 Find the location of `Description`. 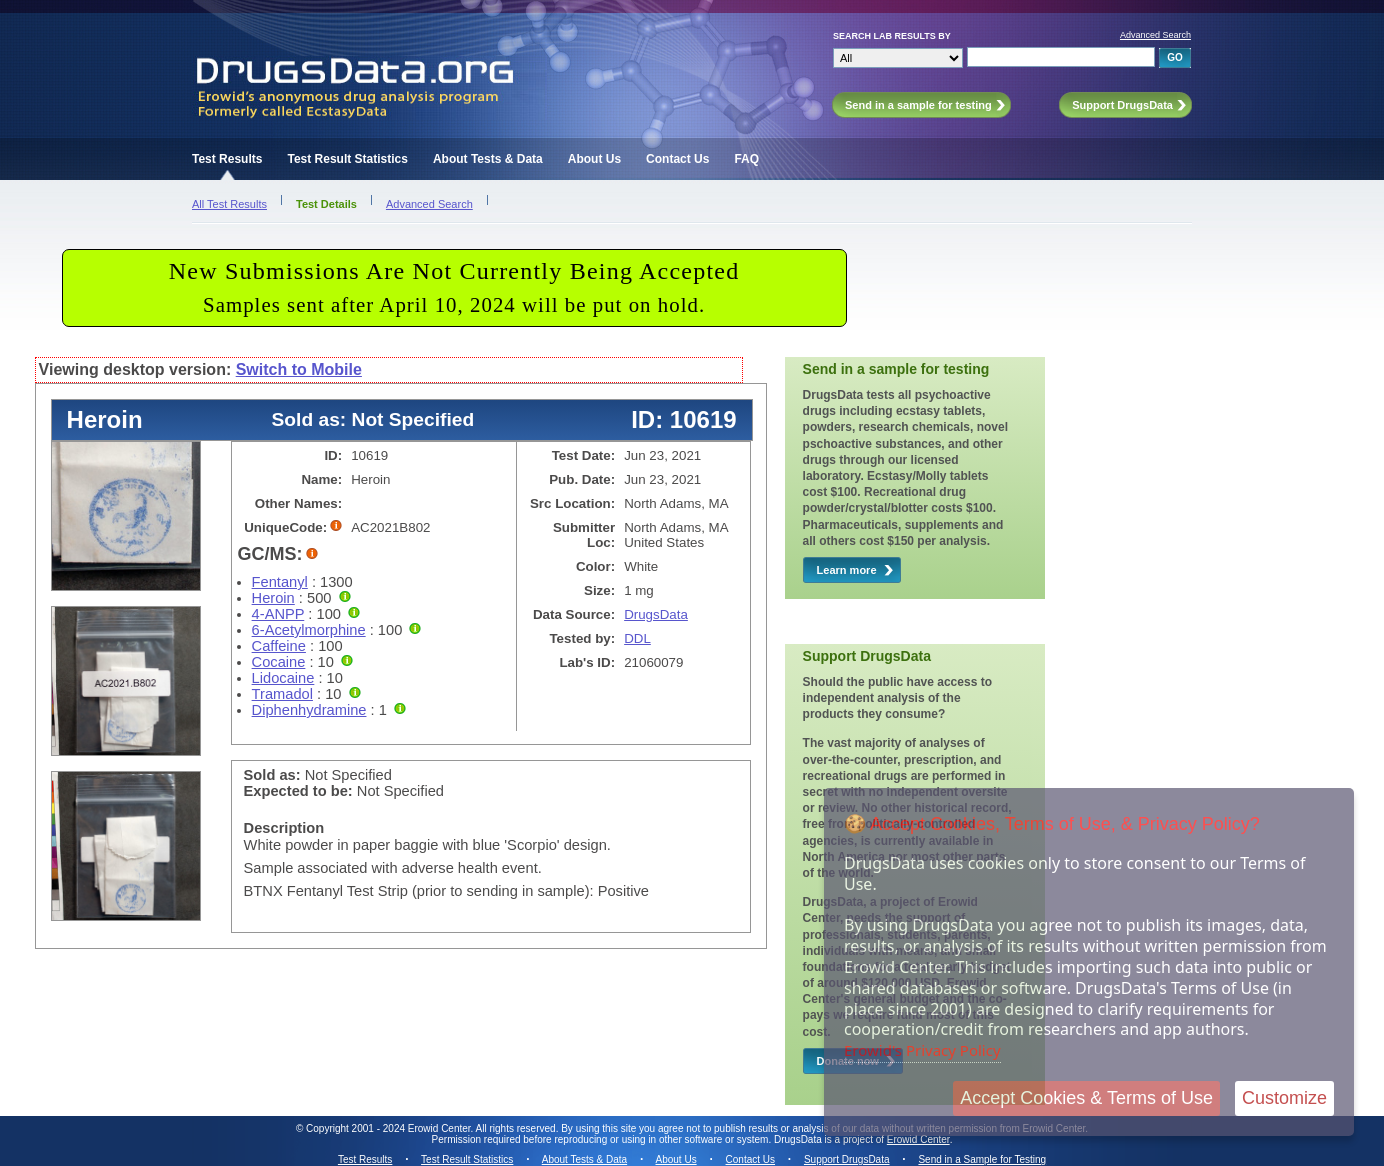

Description is located at coordinates (284, 828).